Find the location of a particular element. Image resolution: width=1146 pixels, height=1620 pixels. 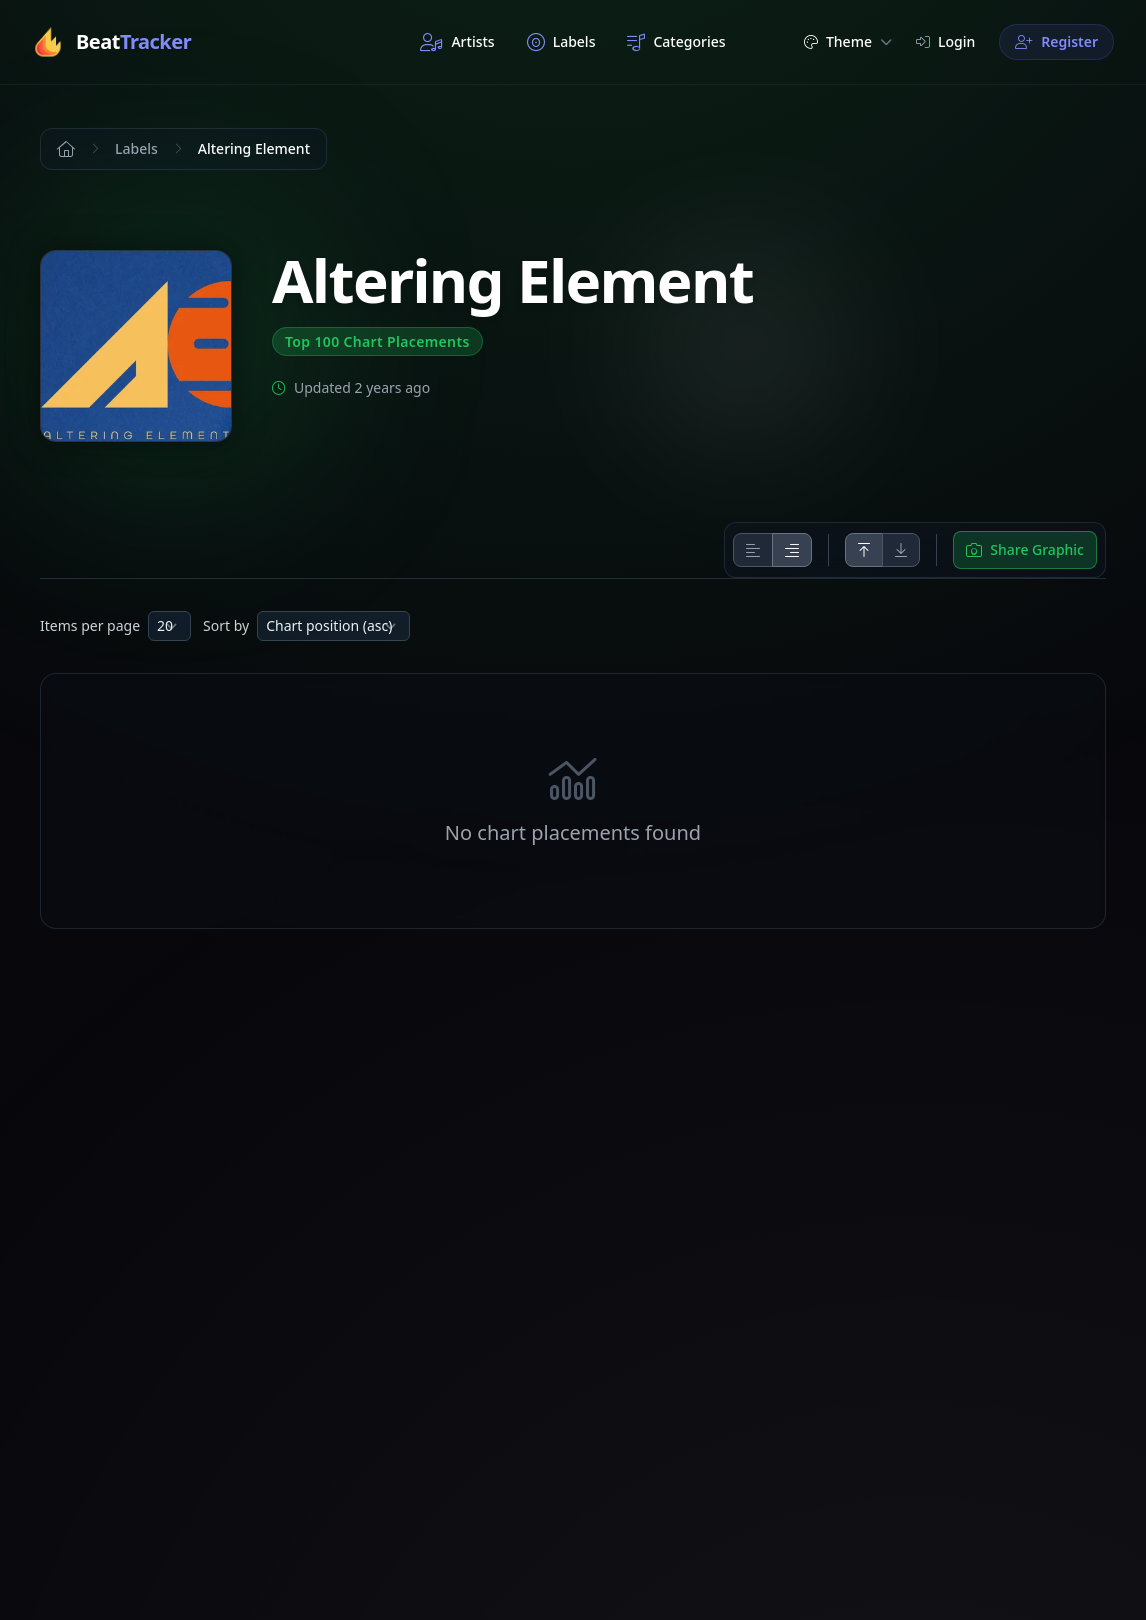

Register is located at coordinates (1056, 41).